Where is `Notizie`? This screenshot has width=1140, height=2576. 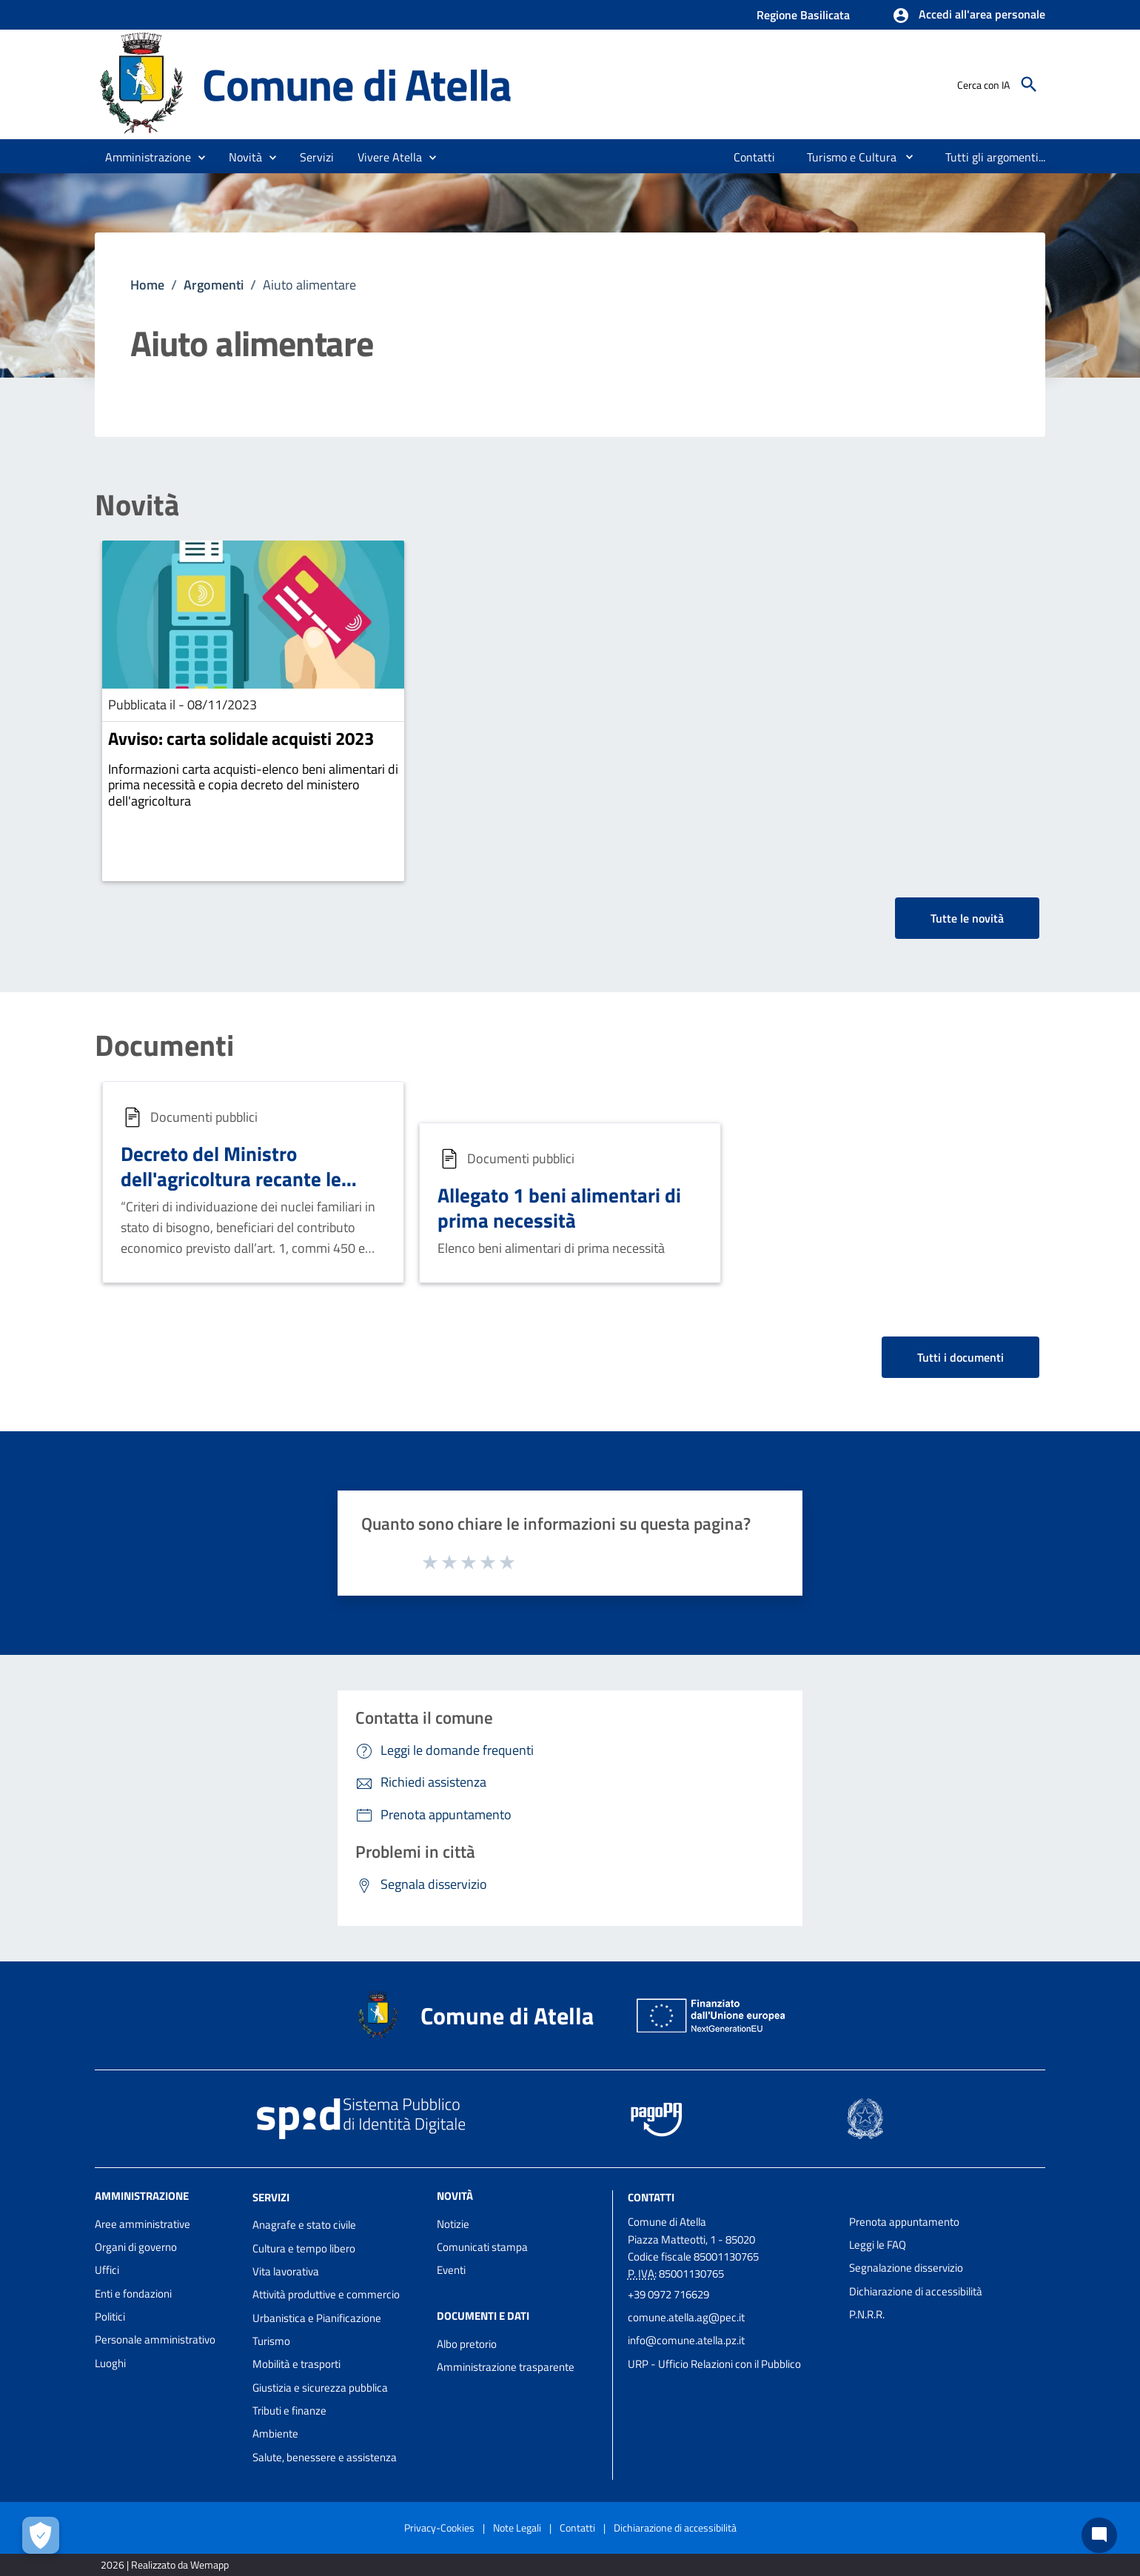 Notizie is located at coordinates (453, 2223).